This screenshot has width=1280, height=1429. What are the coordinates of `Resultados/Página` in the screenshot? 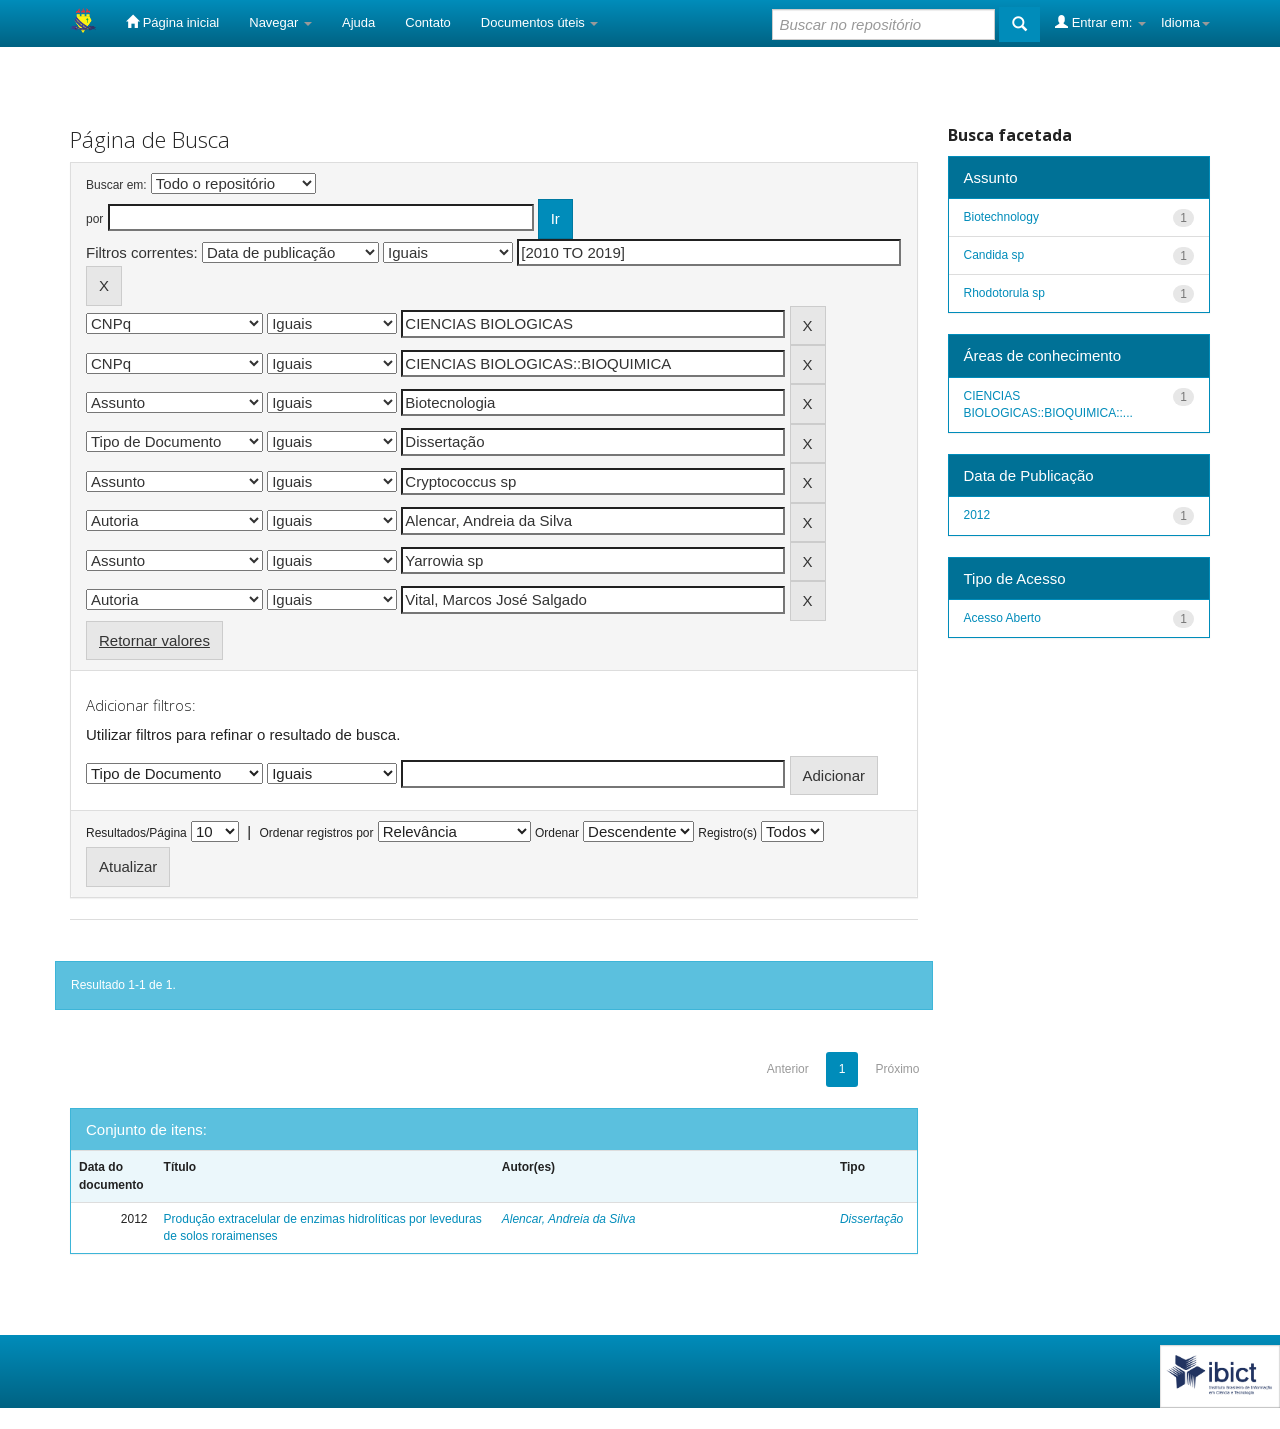 It's located at (136, 833).